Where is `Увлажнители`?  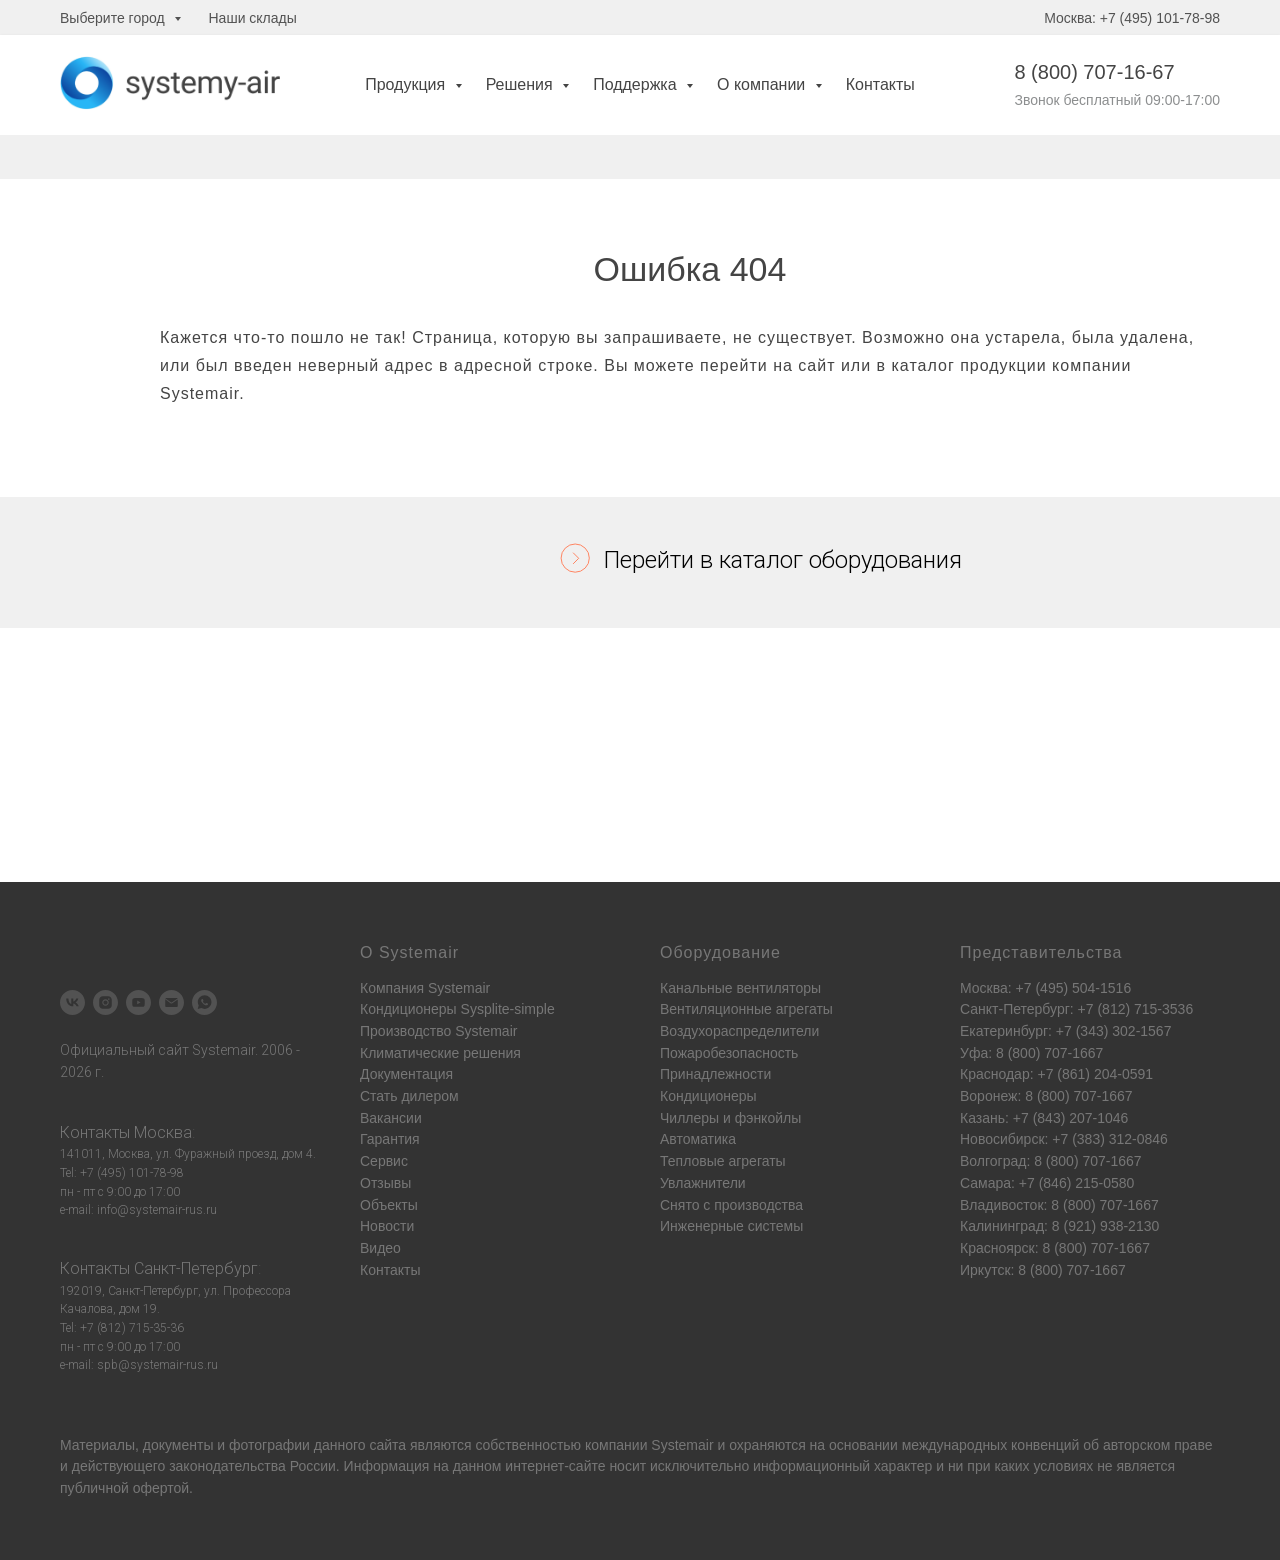 Увлажнители is located at coordinates (703, 1183).